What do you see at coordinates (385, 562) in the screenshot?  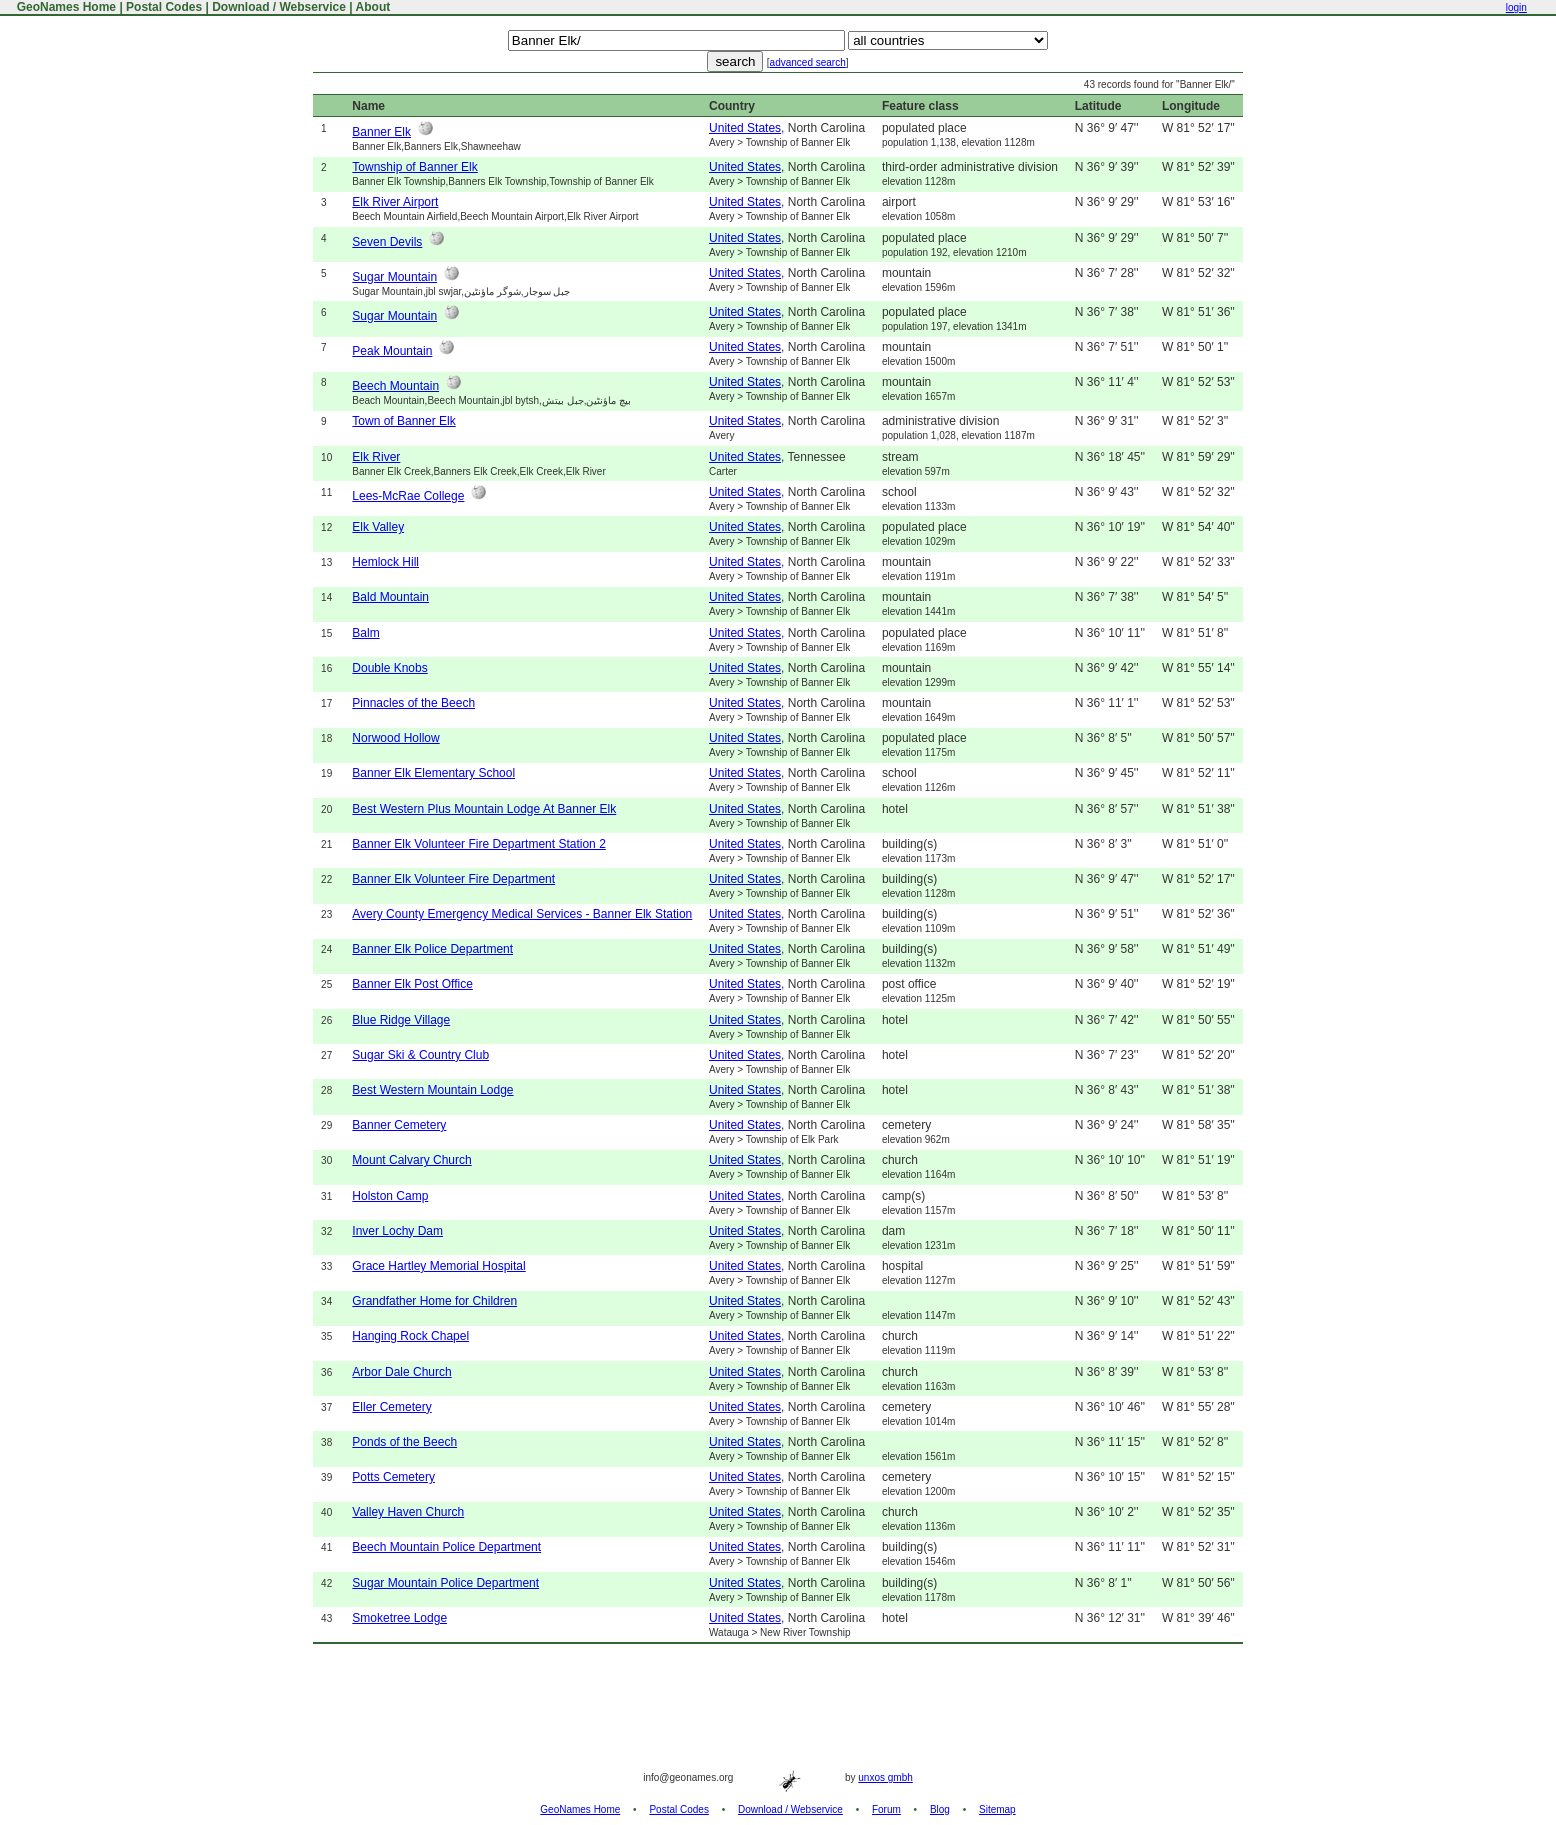 I see `Hemlock Hill` at bounding box center [385, 562].